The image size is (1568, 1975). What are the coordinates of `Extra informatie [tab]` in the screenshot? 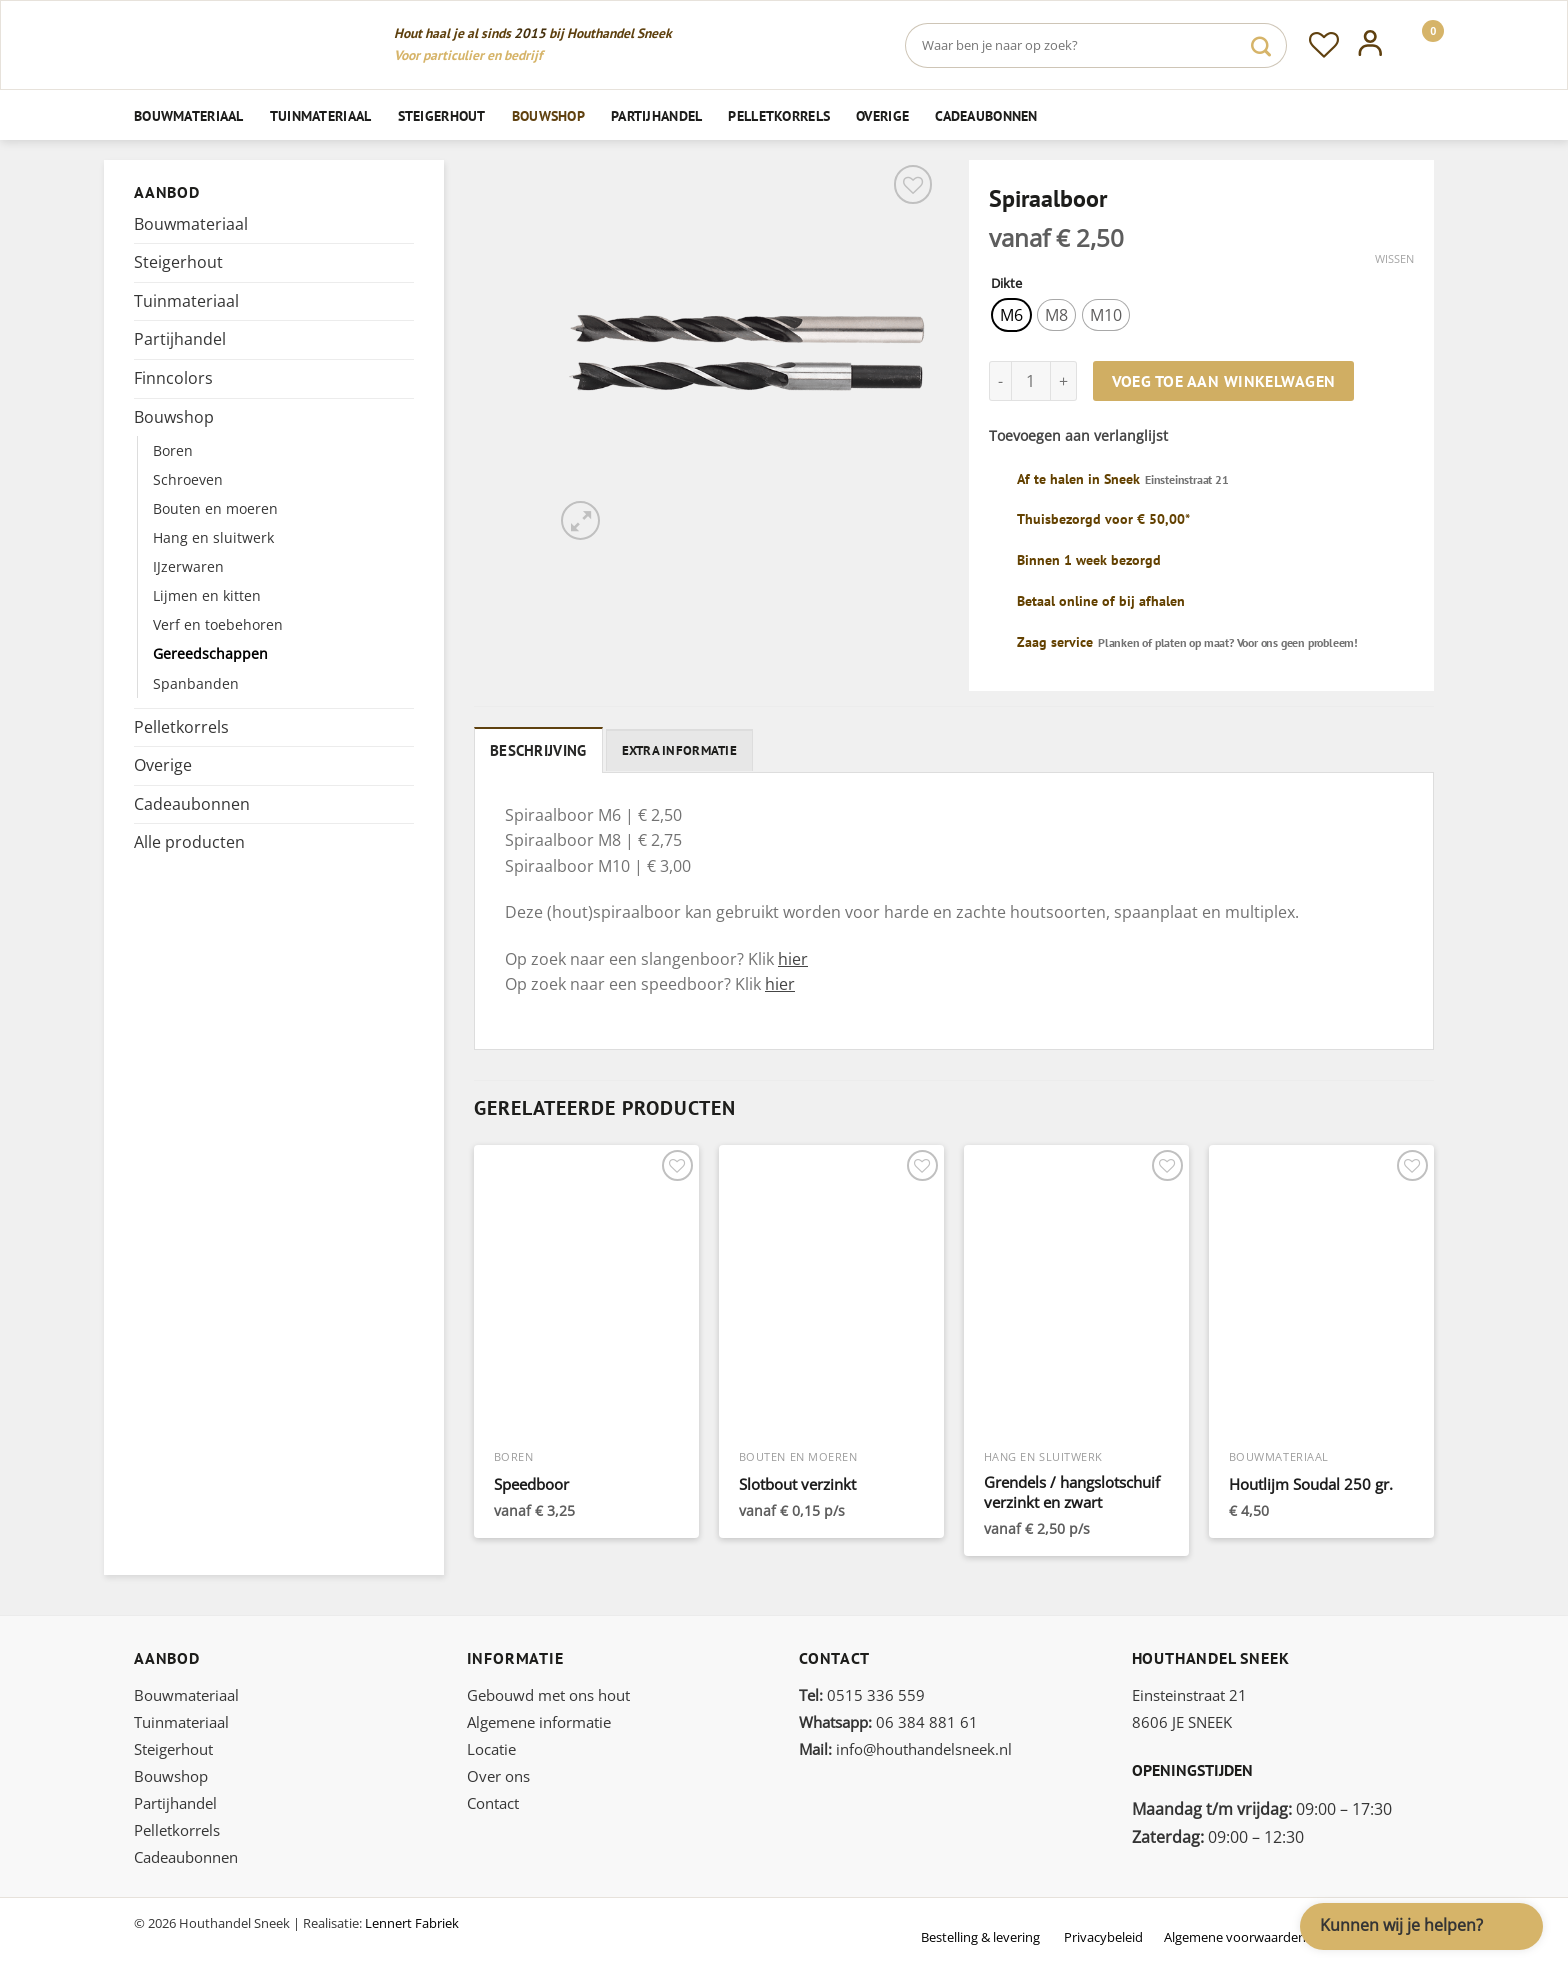 It's located at (667, 748).